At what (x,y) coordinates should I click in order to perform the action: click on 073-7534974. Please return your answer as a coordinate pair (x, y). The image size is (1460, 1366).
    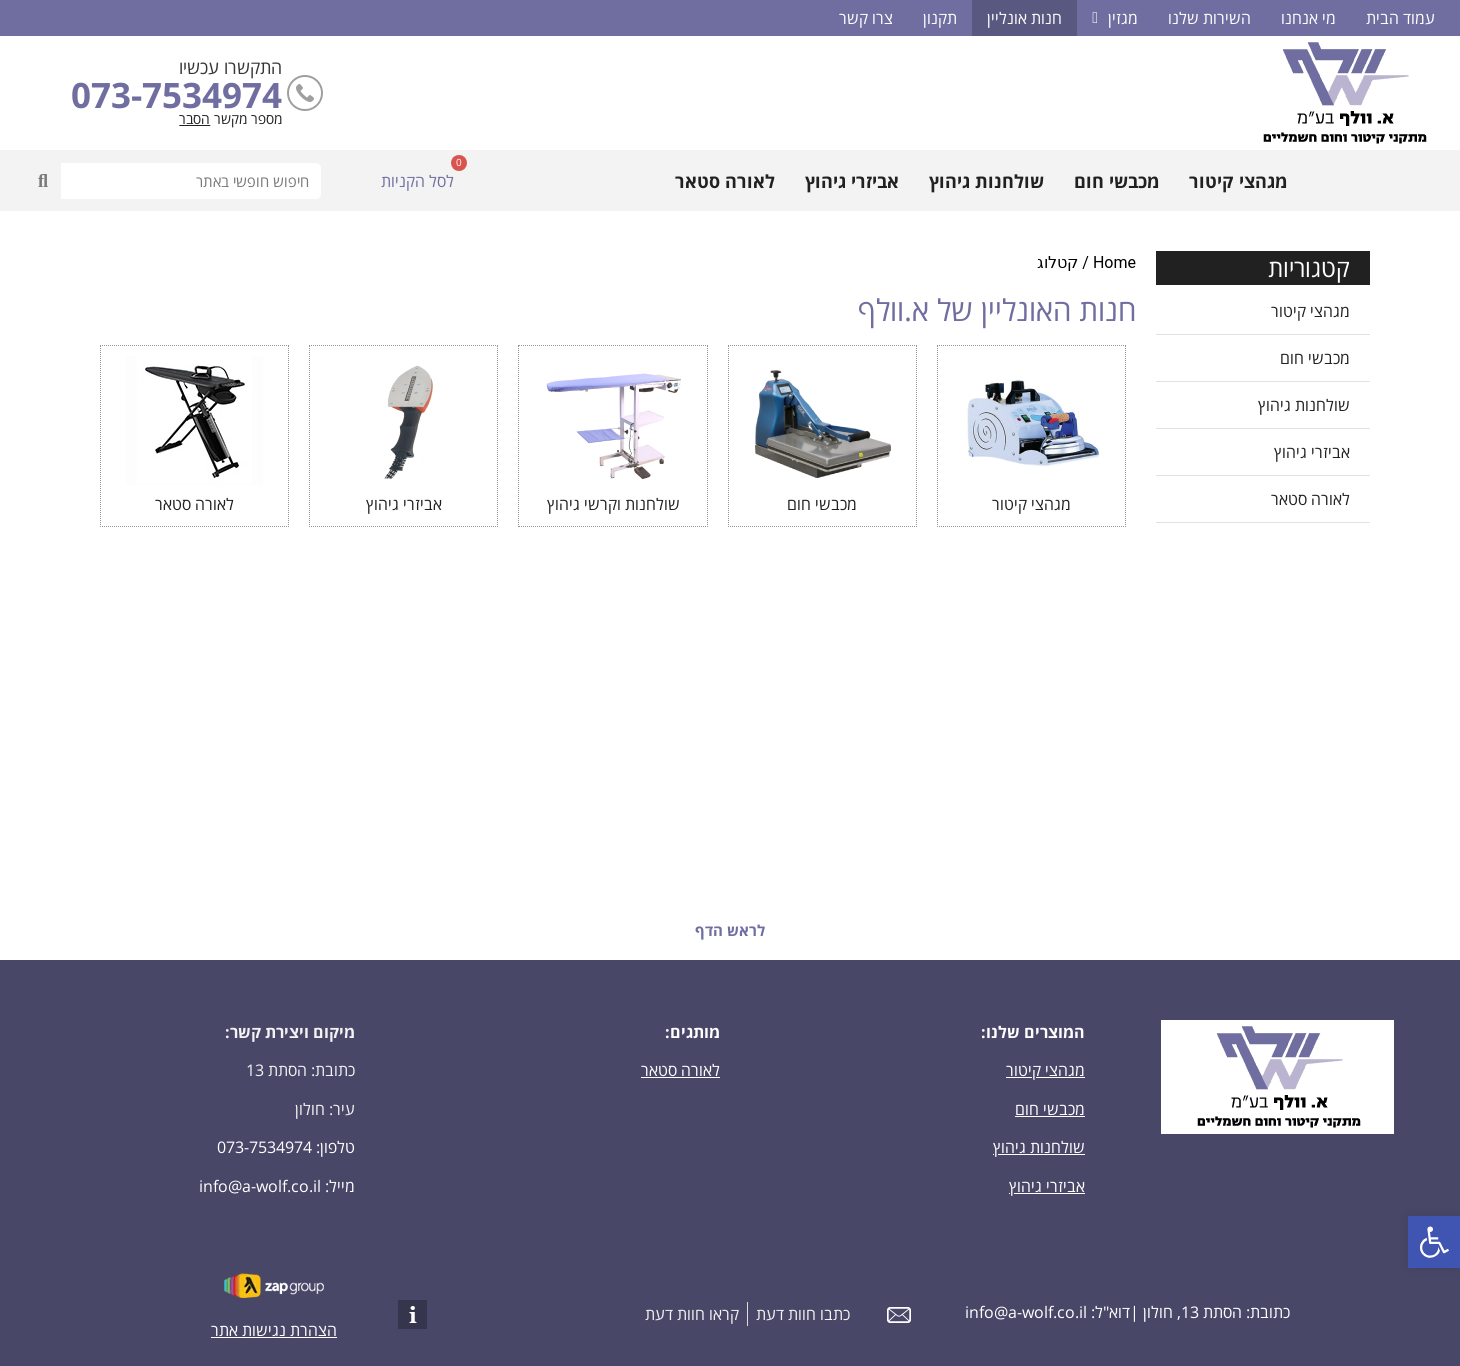
    Looking at the image, I should click on (176, 94).